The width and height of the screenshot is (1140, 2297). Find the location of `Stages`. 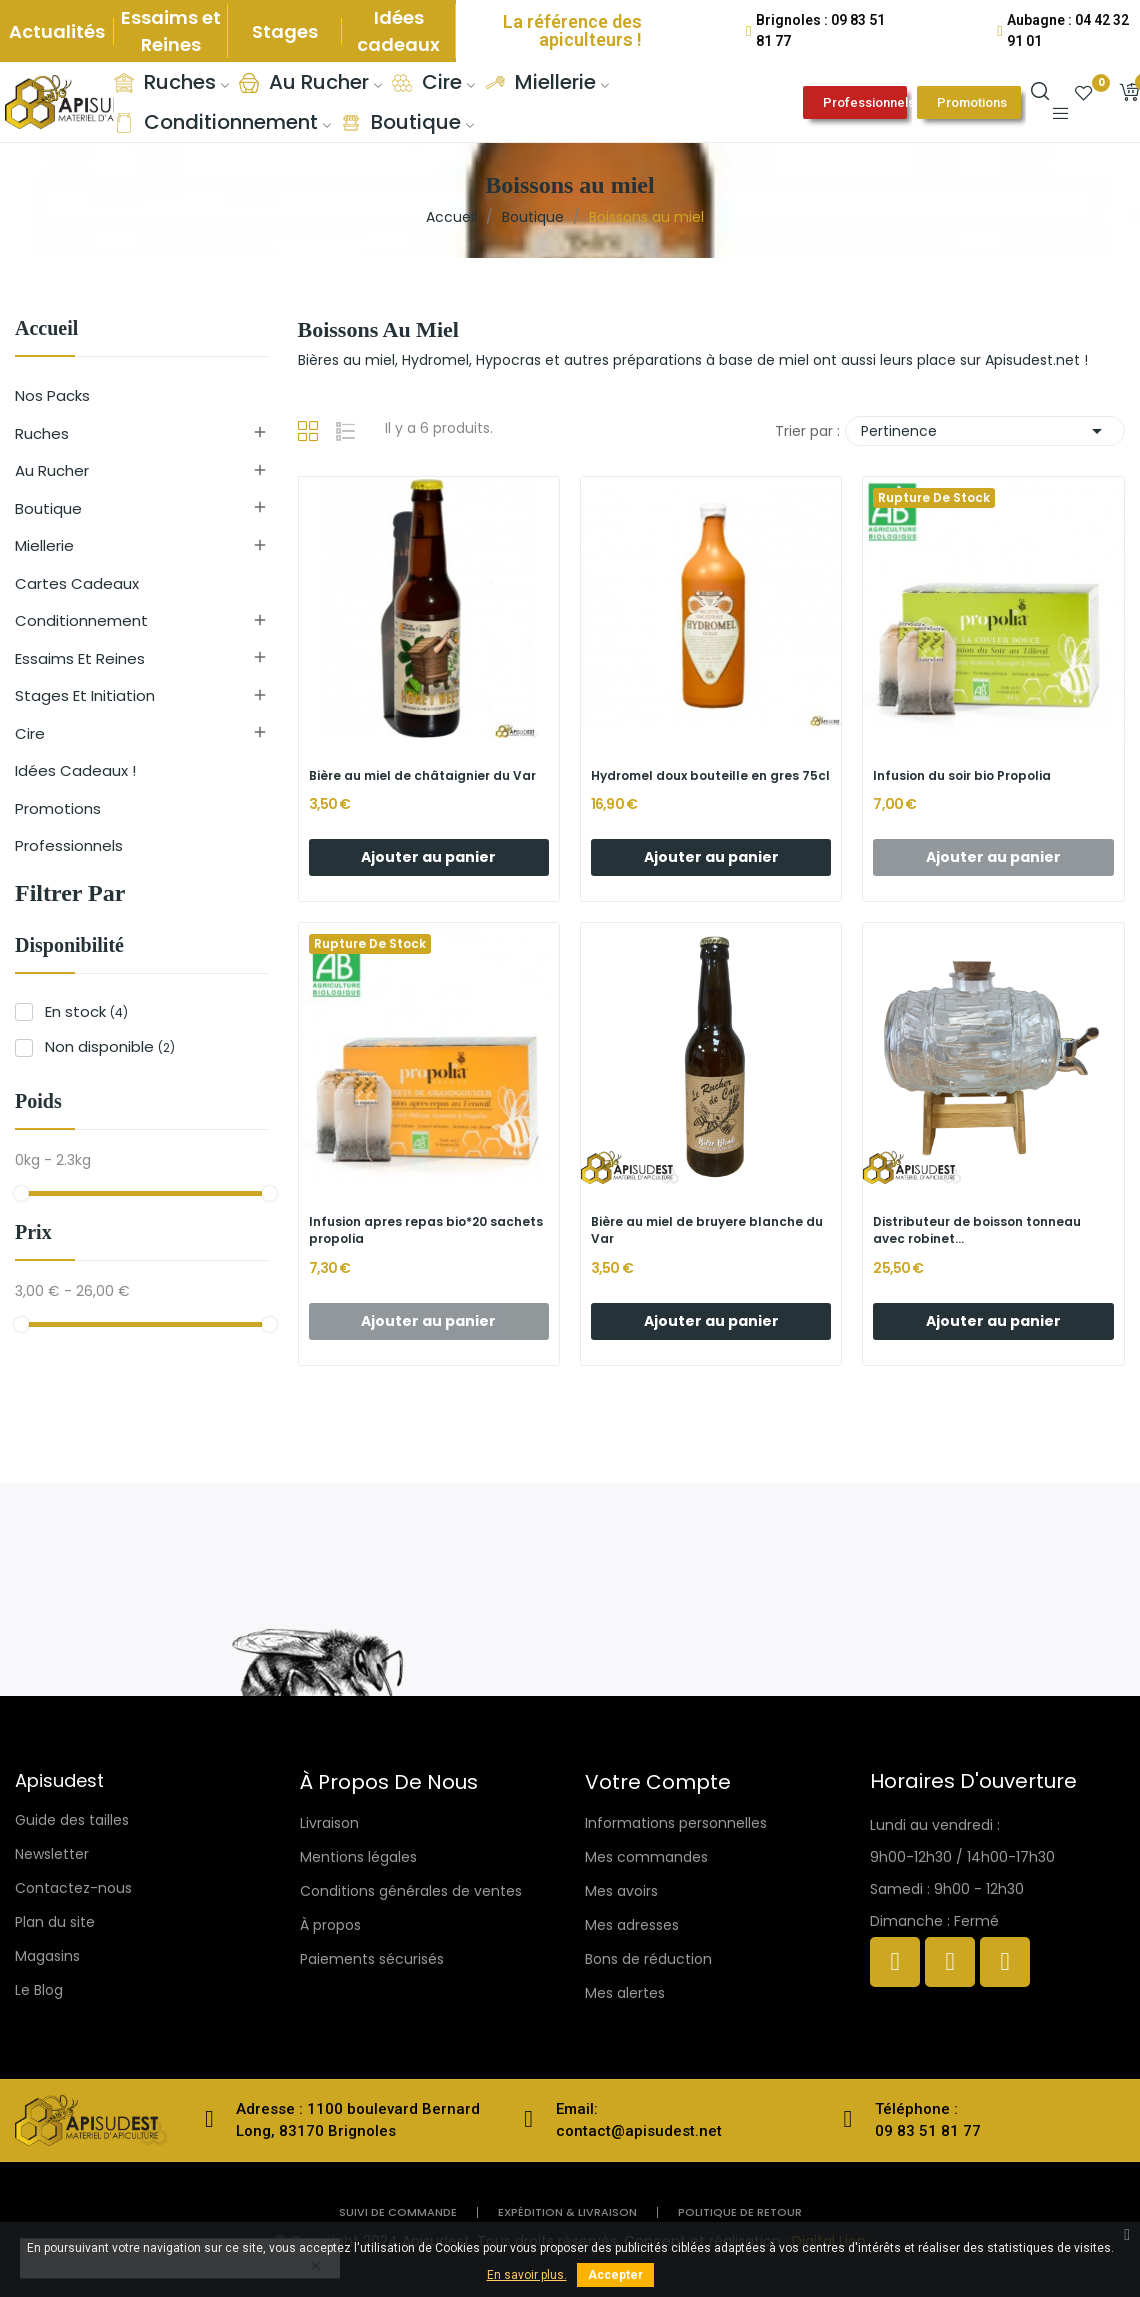

Stages is located at coordinates (285, 31).